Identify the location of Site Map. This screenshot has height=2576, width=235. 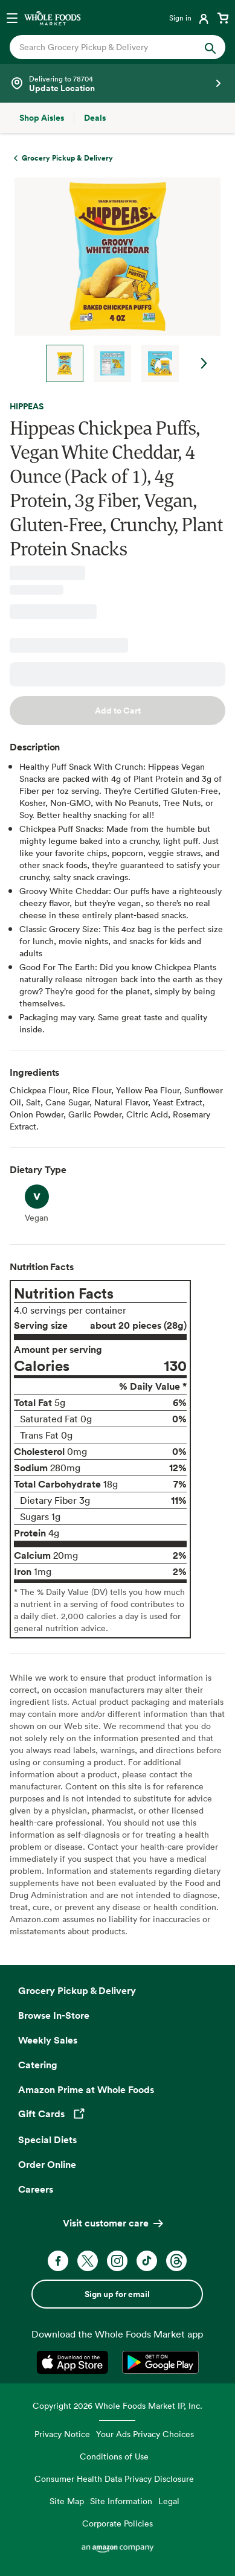
(67, 2501).